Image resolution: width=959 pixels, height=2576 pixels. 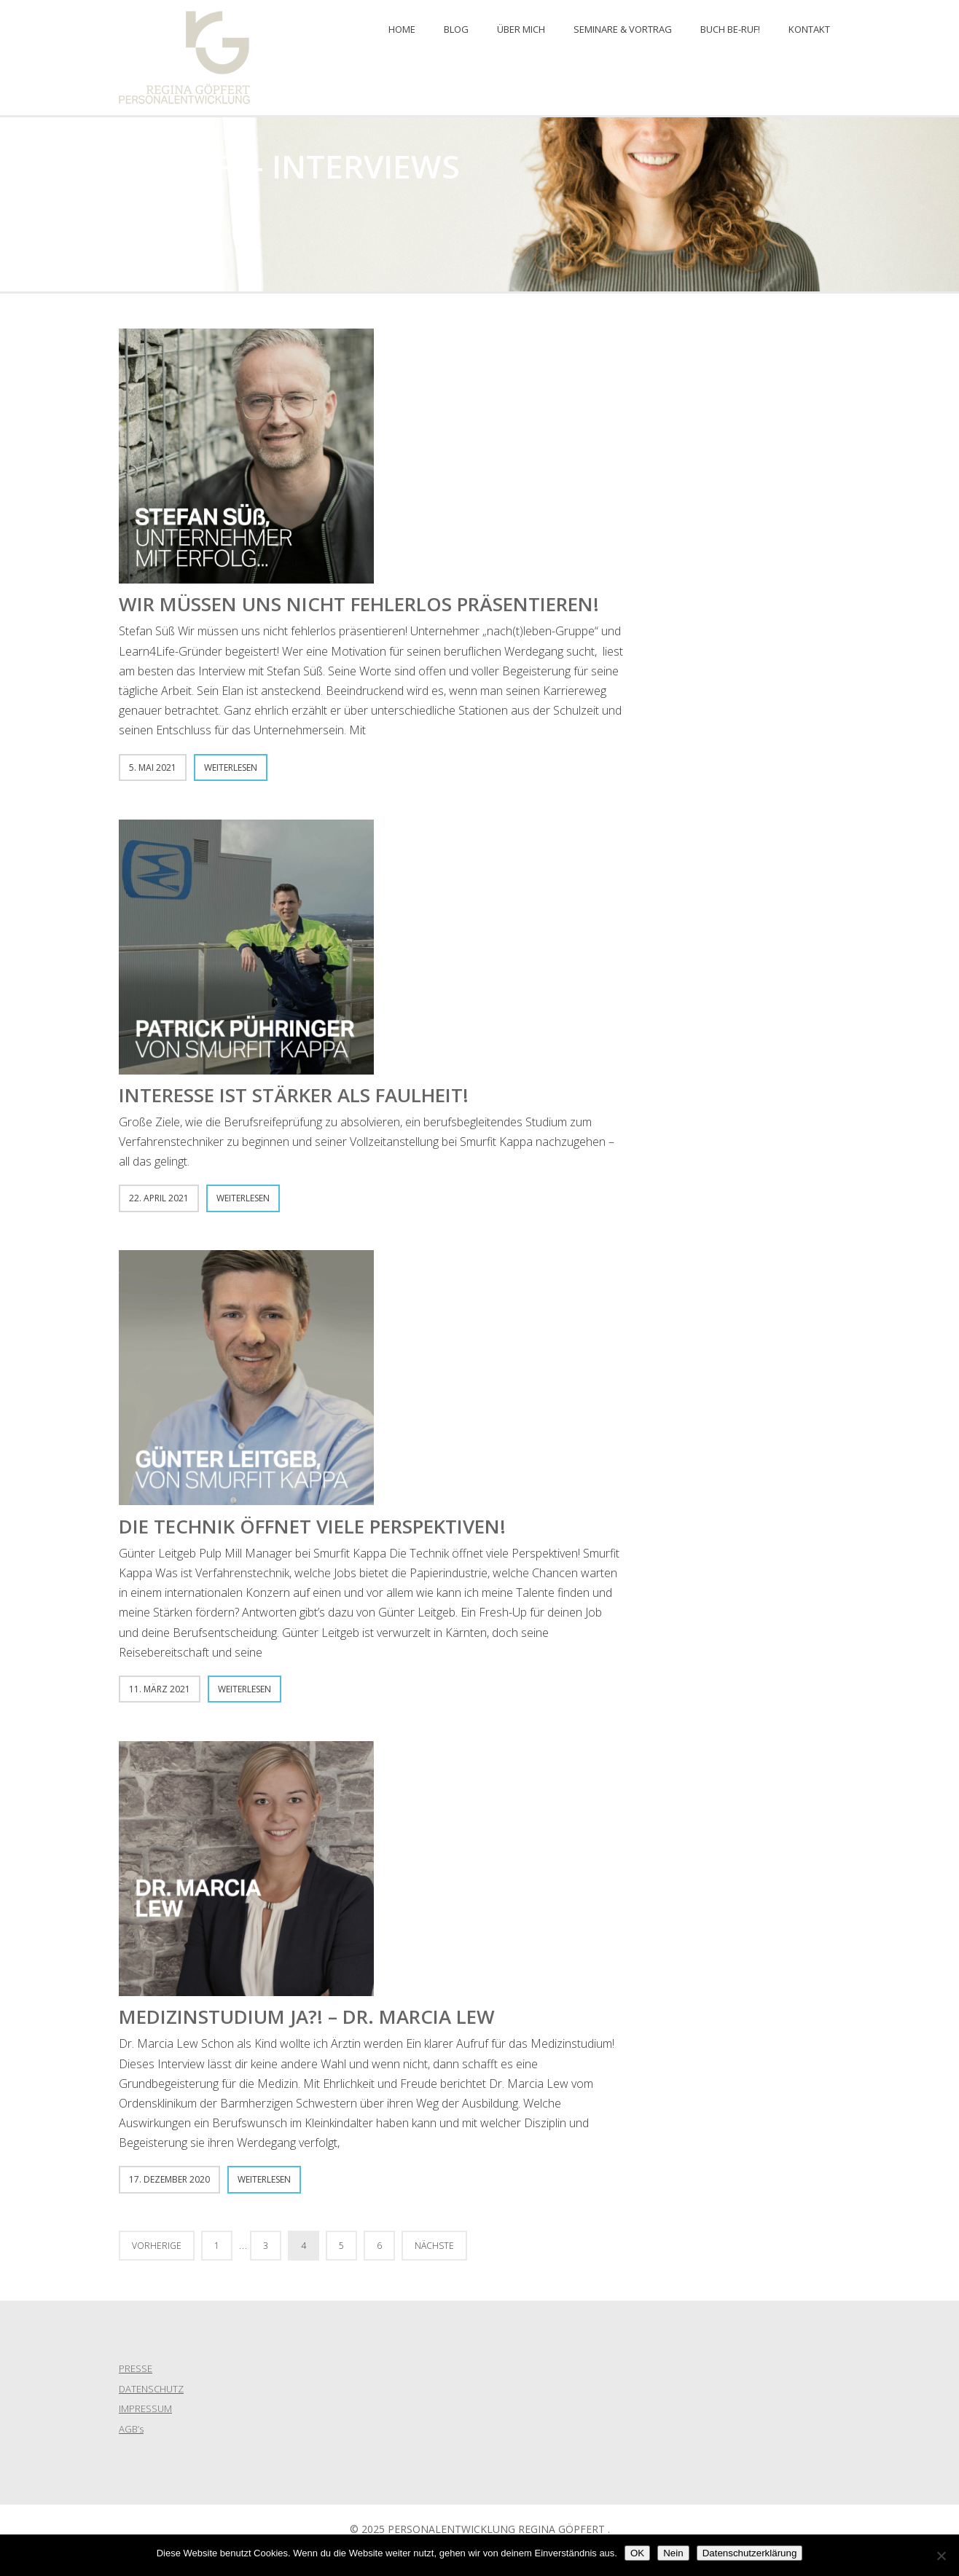 I want to click on BLOG, so click(x=456, y=29).